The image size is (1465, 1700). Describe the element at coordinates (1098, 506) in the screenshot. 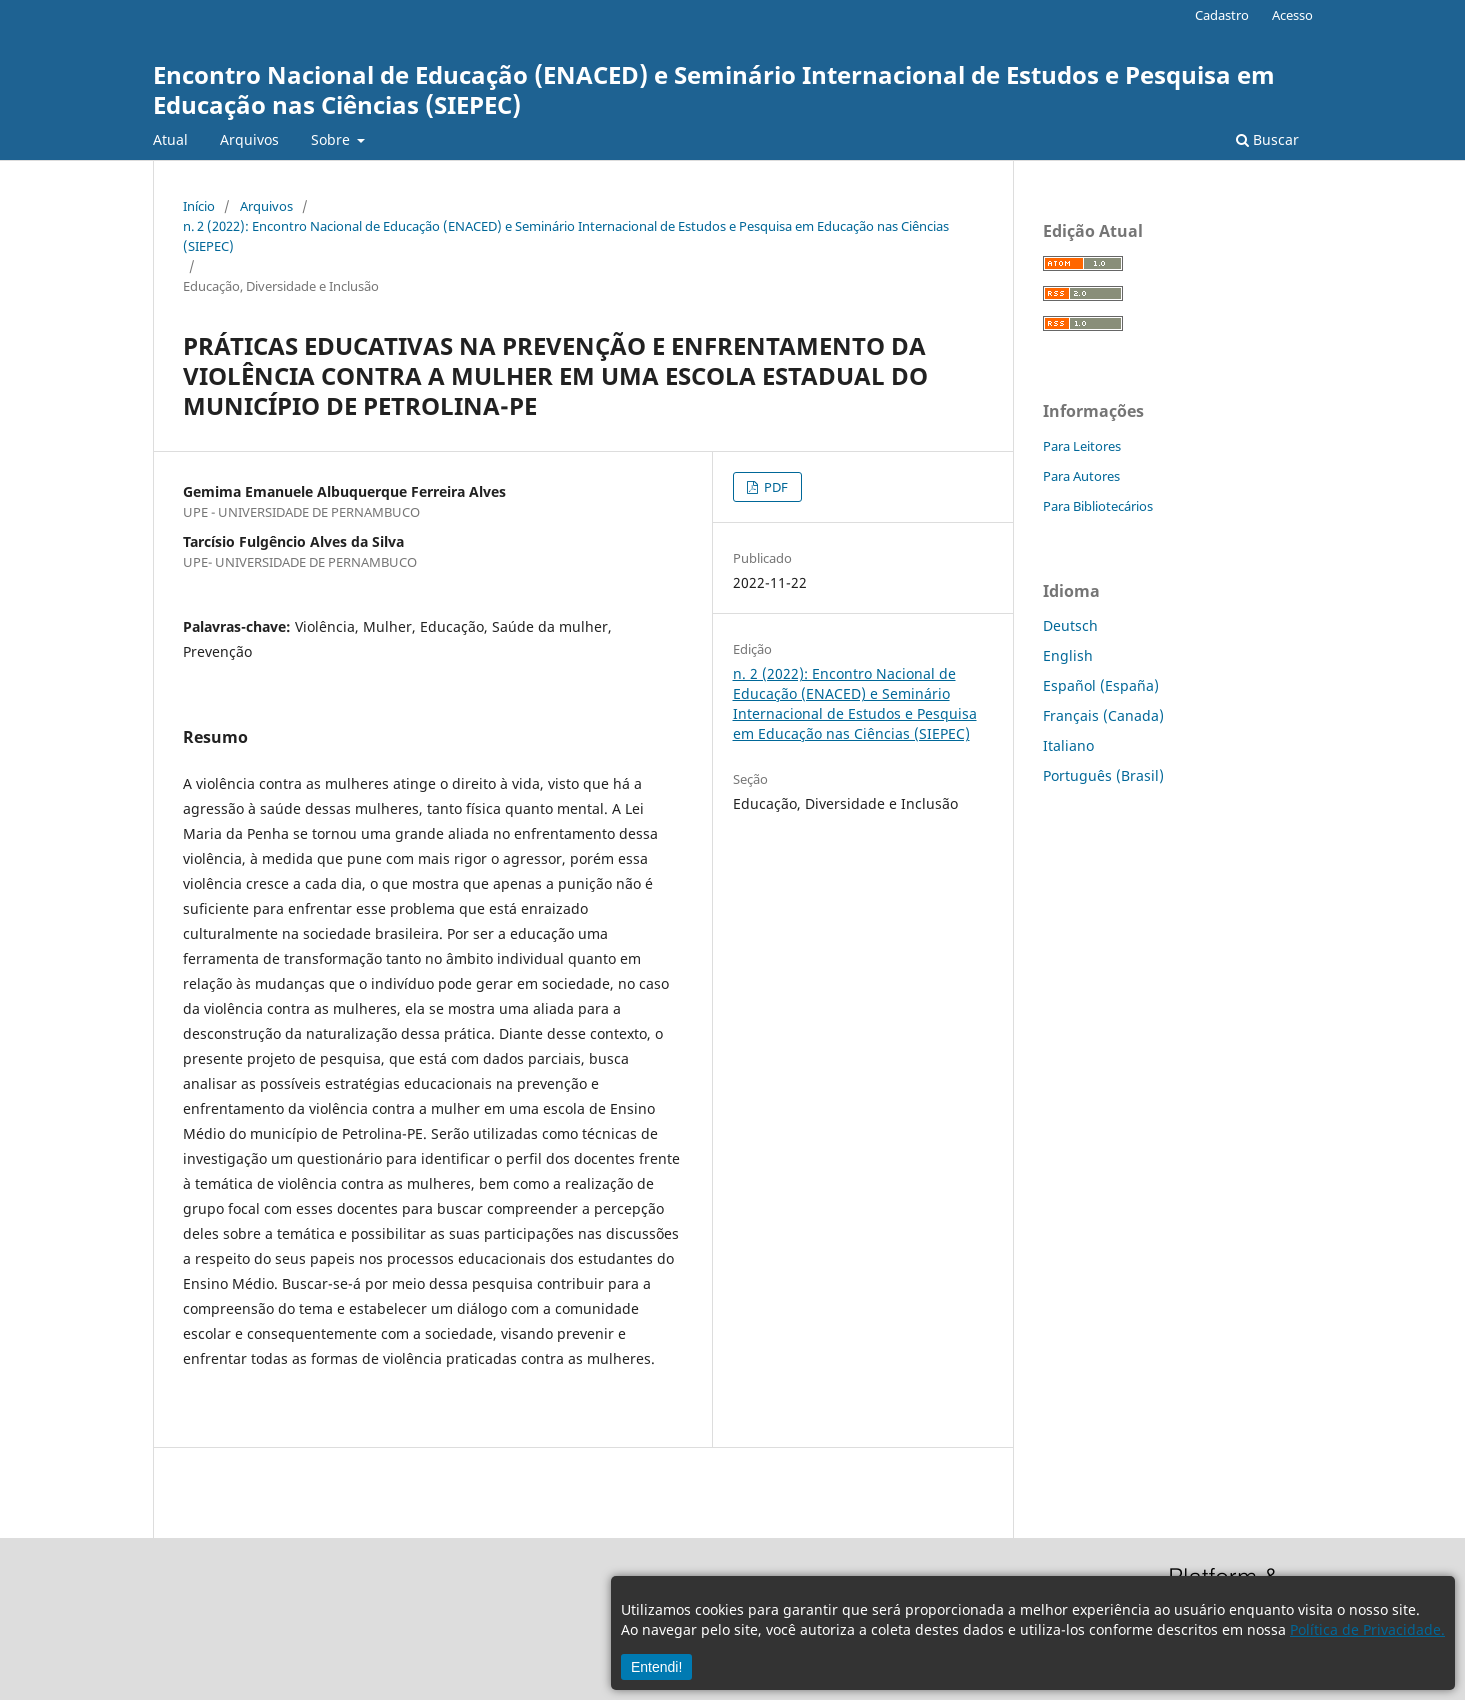

I see `Para Bibliotecários` at that location.